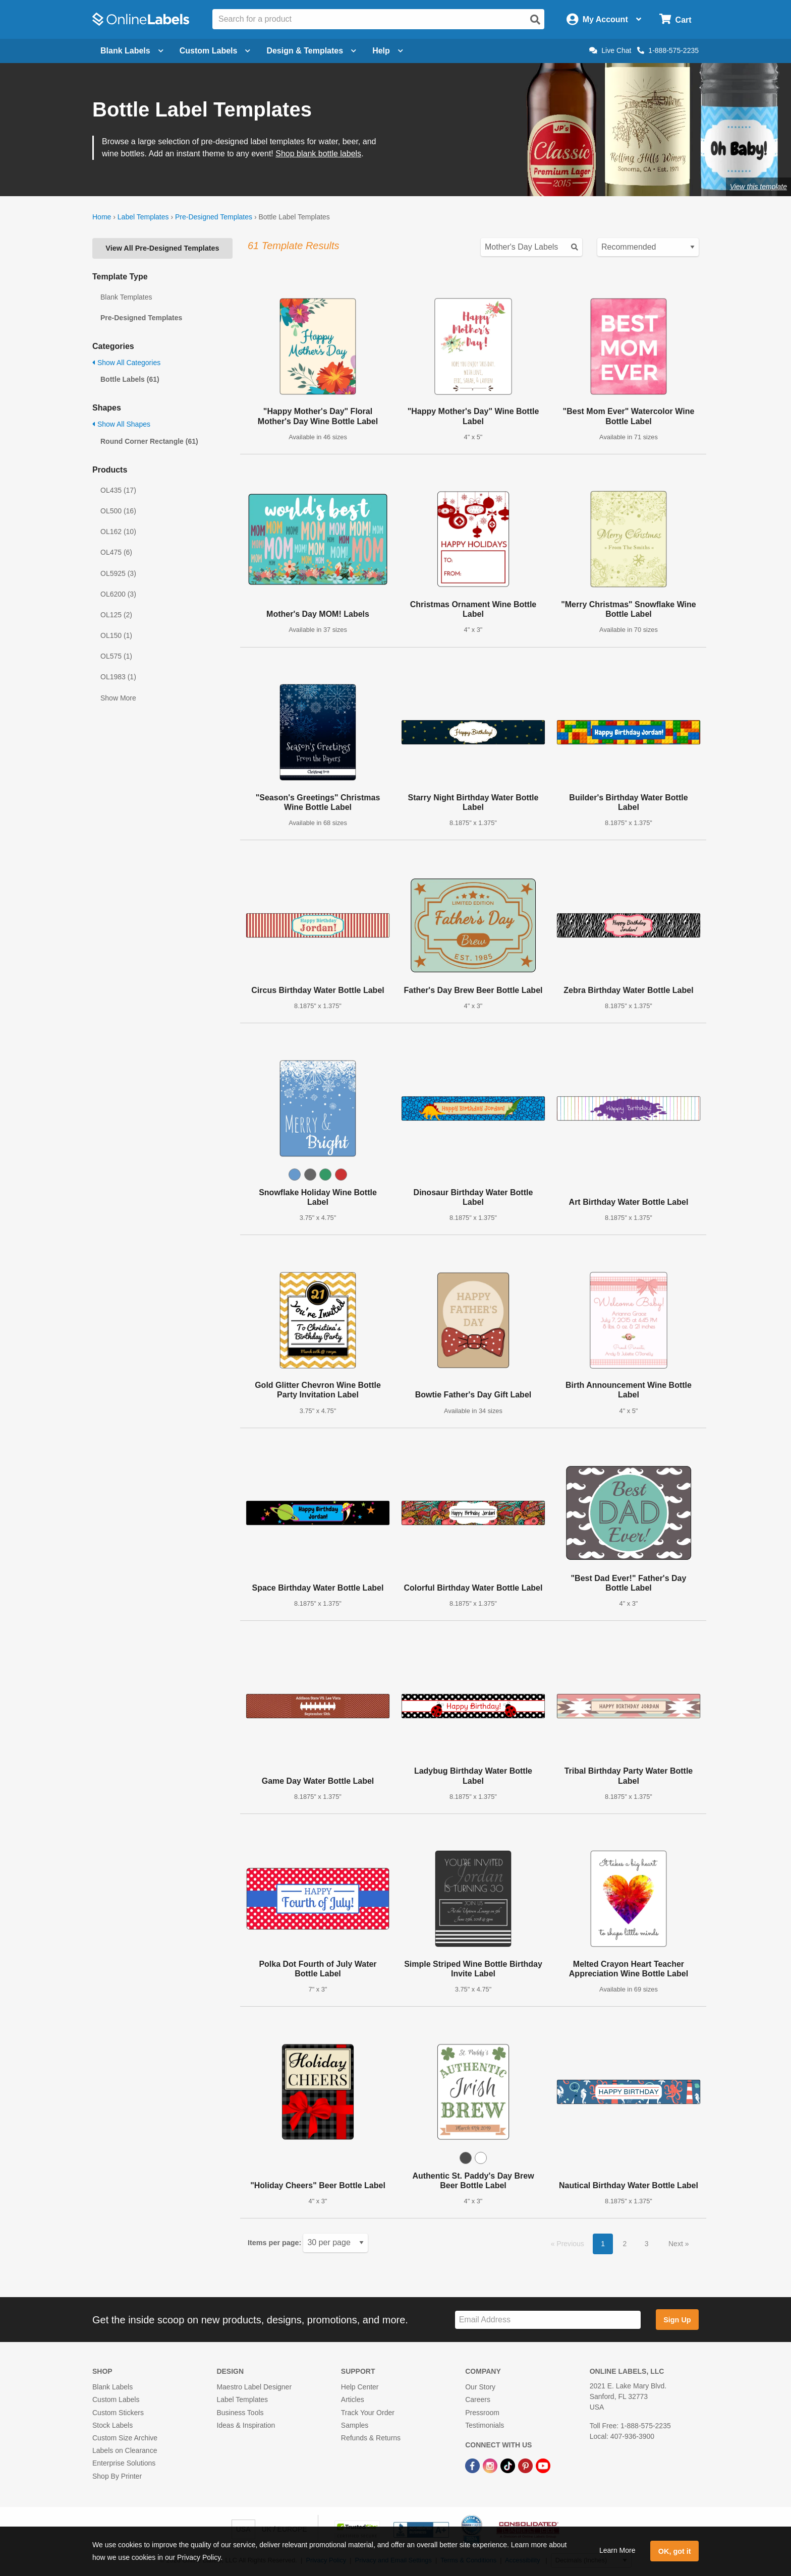  Describe the element at coordinates (116, 635) in the screenshot. I see `OL150 (1)` at that location.